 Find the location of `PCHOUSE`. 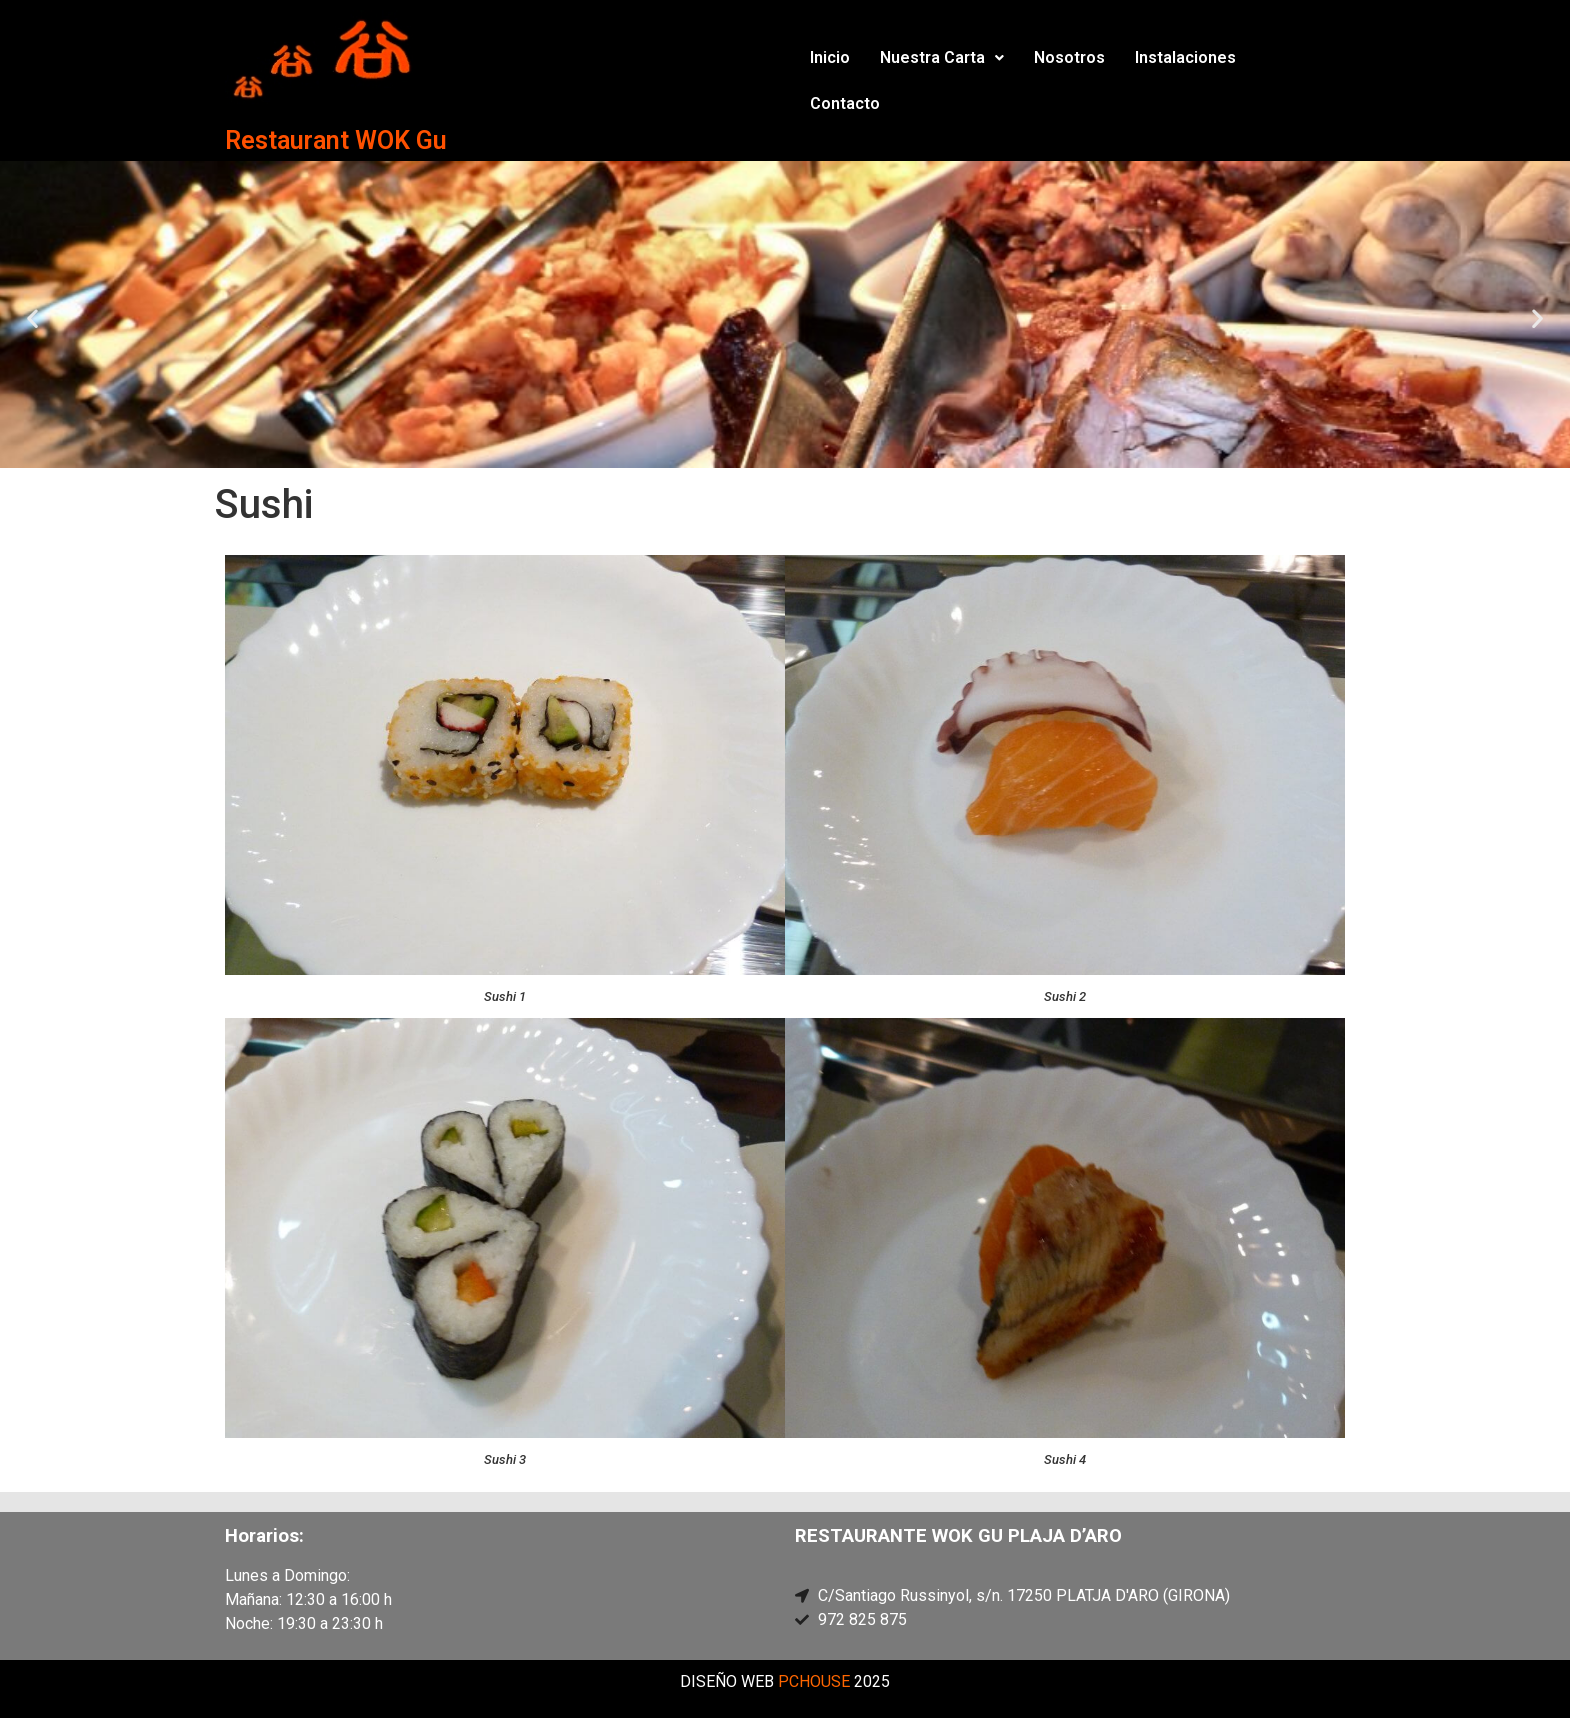

PCHOUSE is located at coordinates (814, 1681).